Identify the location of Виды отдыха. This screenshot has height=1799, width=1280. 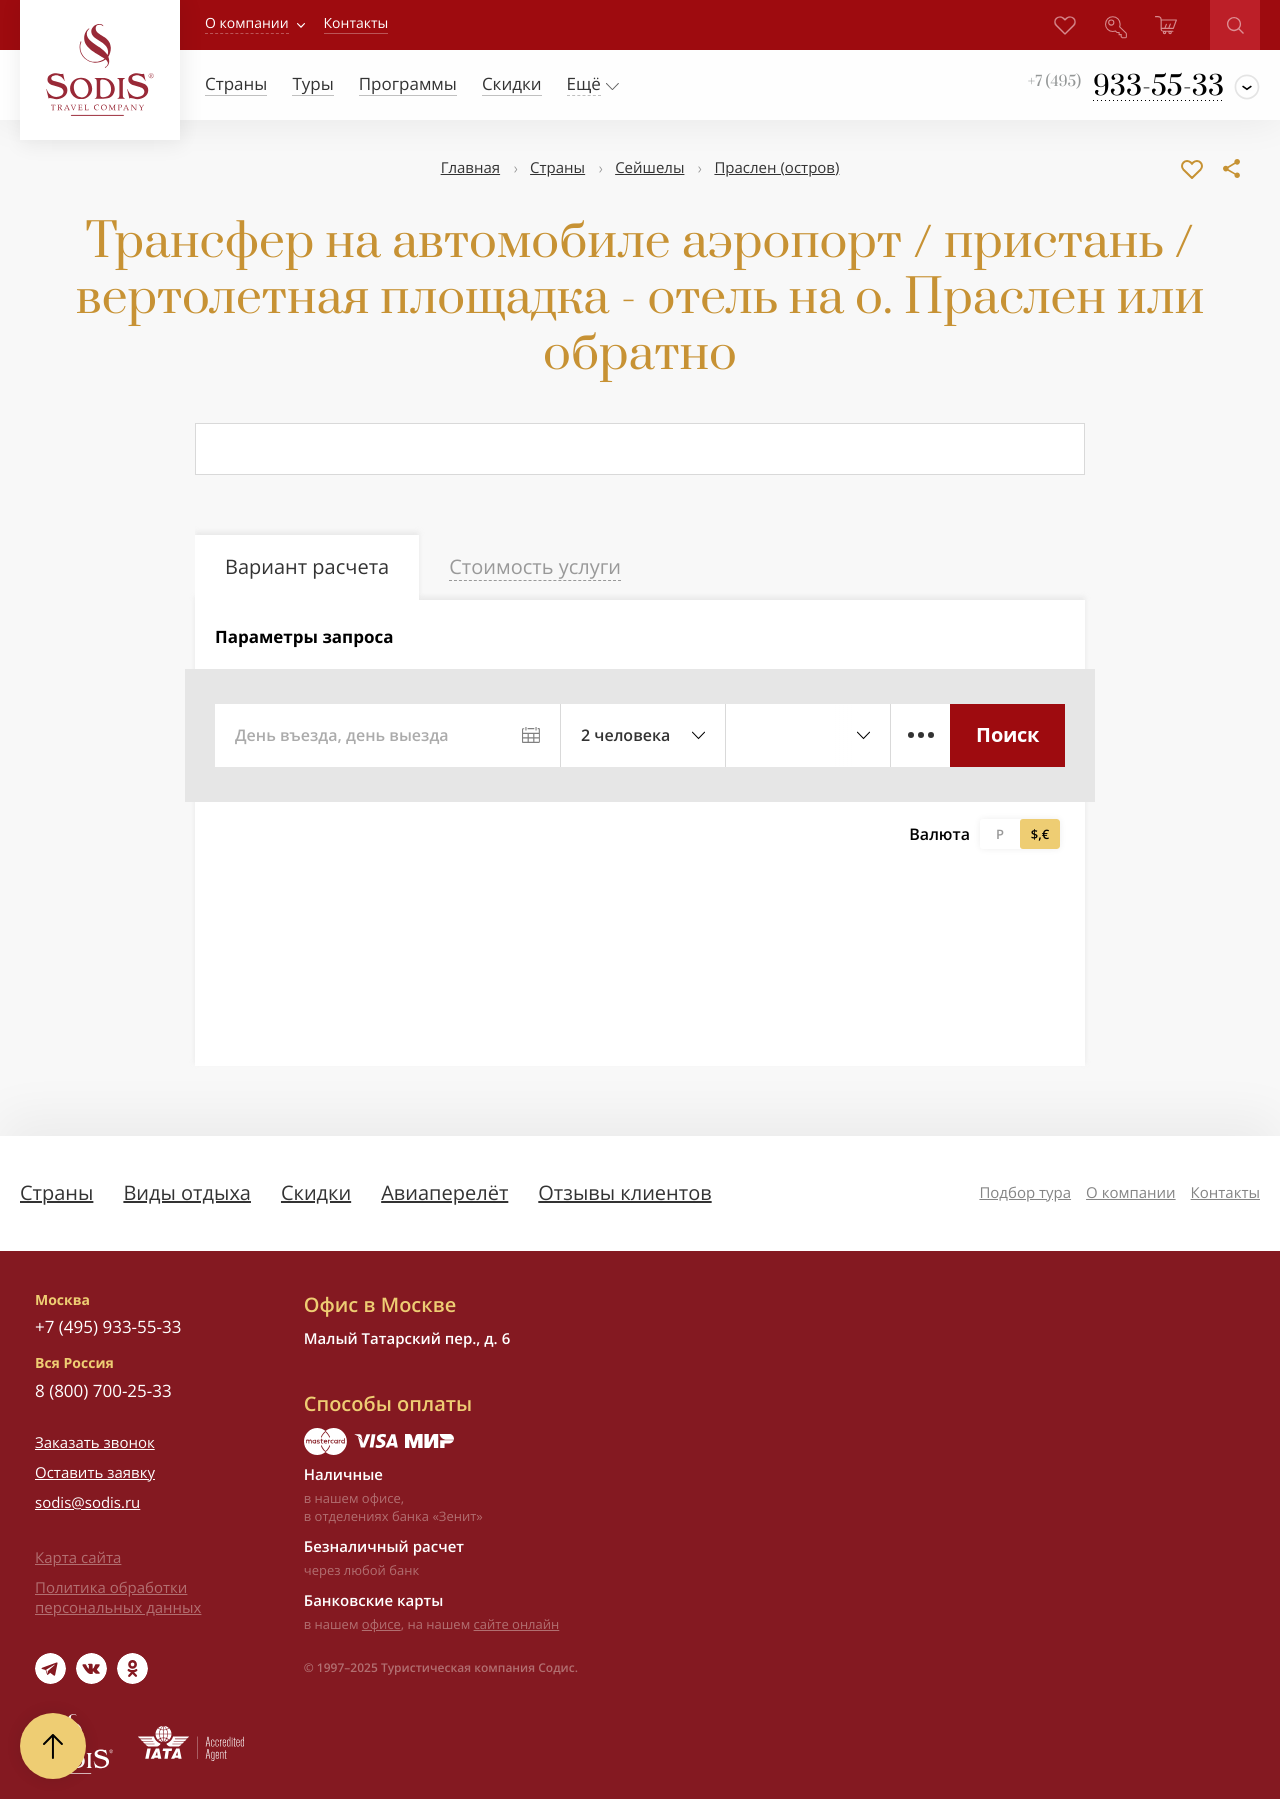
(187, 1192).